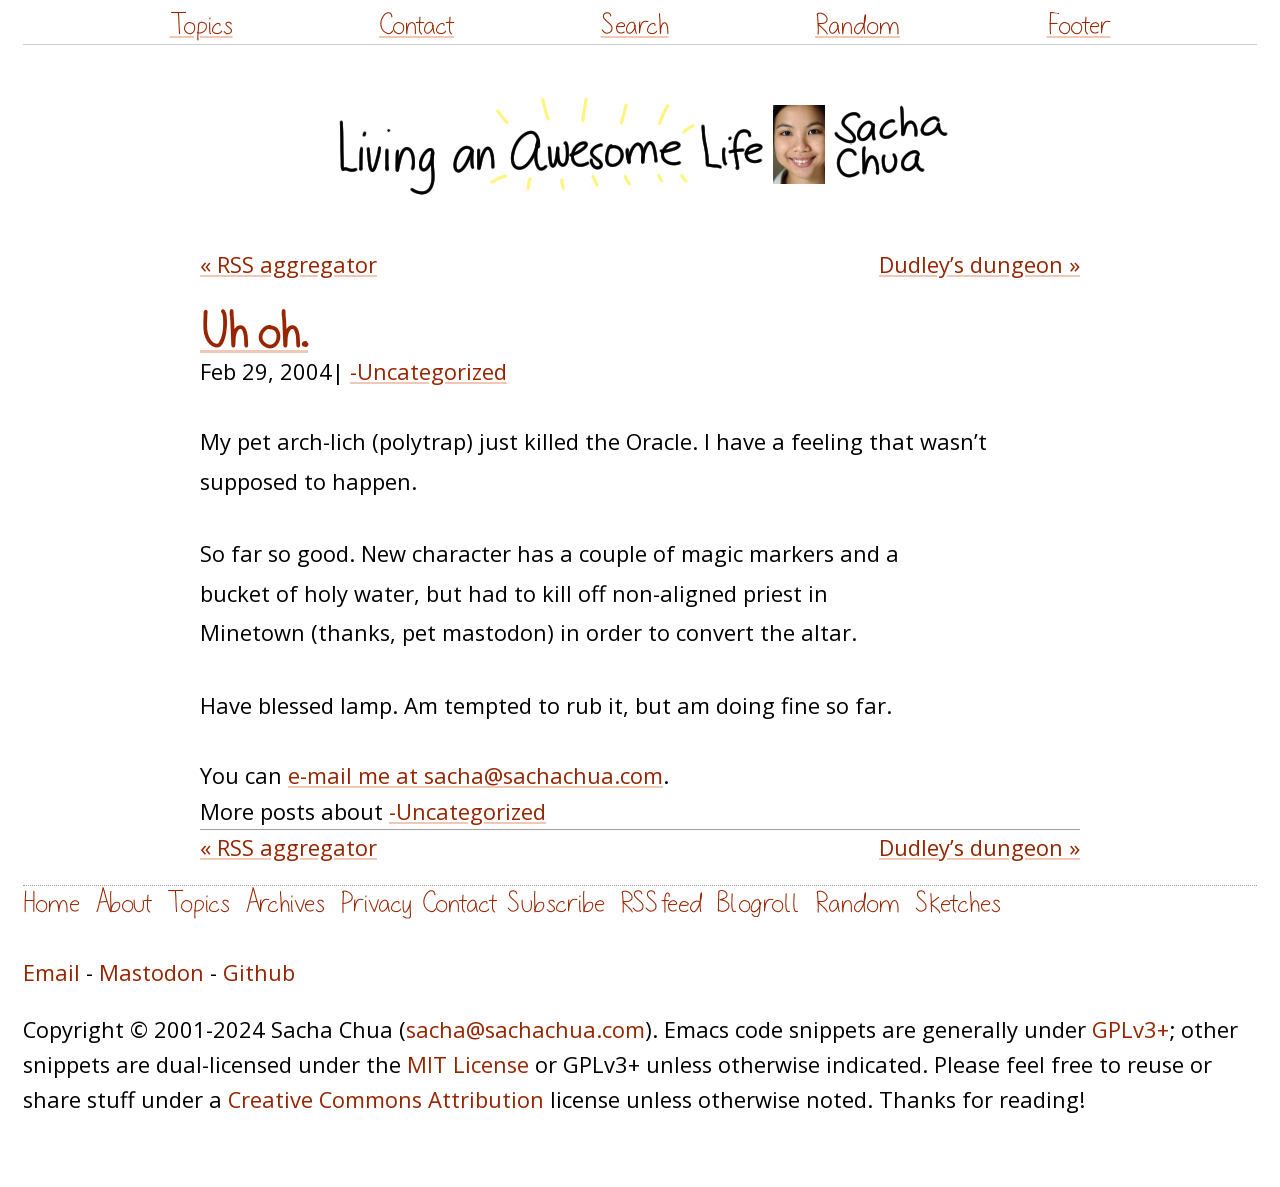 The image size is (1280, 1187). Describe the element at coordinates (635, 25) in the screenshot. I see `Search` at that location.